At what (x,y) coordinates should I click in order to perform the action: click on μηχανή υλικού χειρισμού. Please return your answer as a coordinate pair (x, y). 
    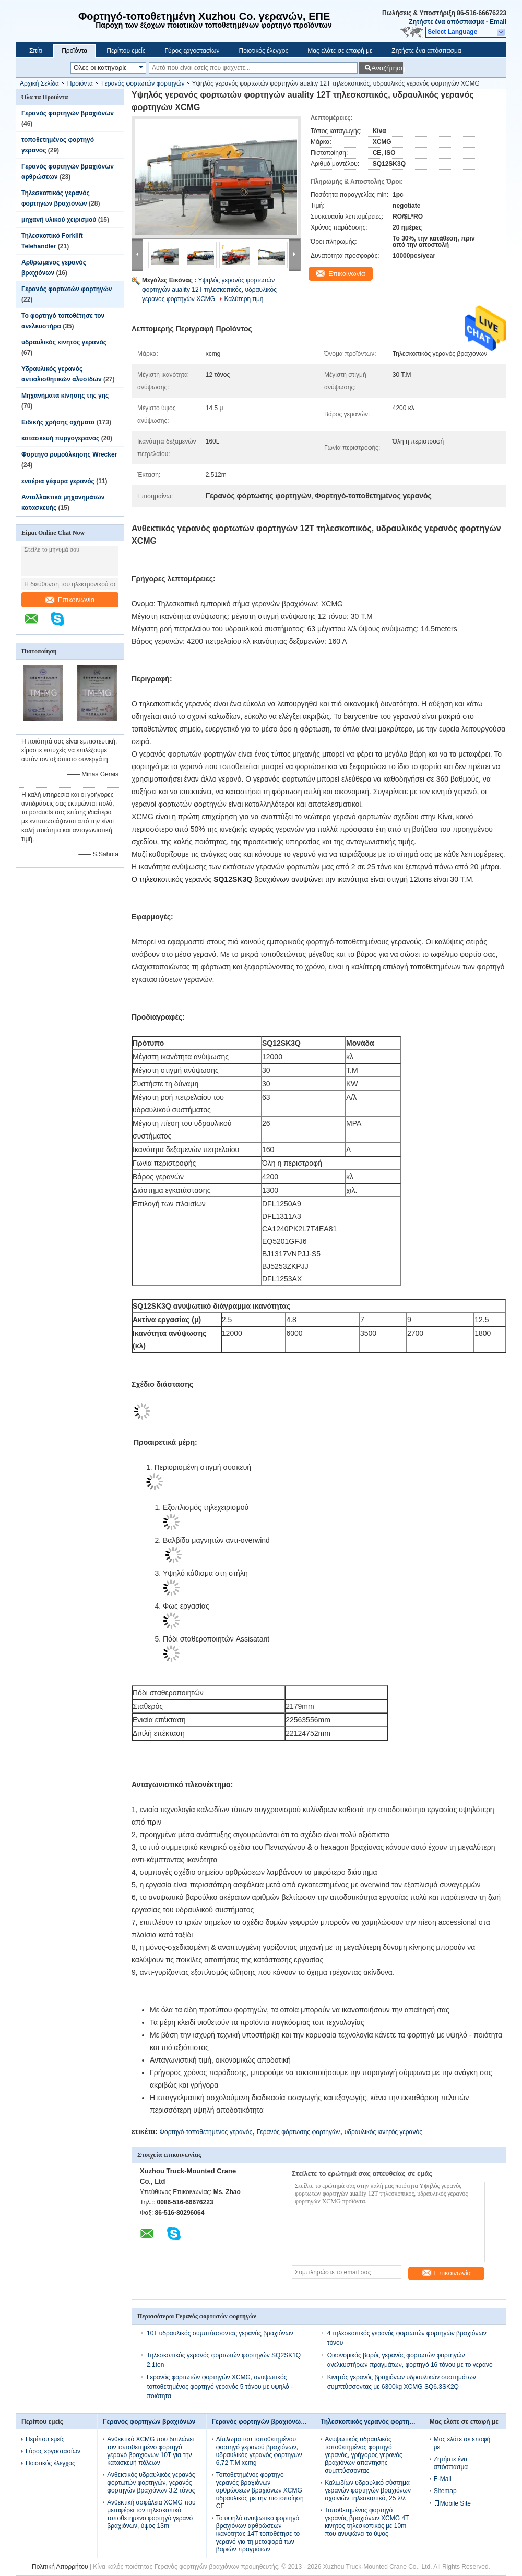
    Looking at the image, I should click on (58, 219).